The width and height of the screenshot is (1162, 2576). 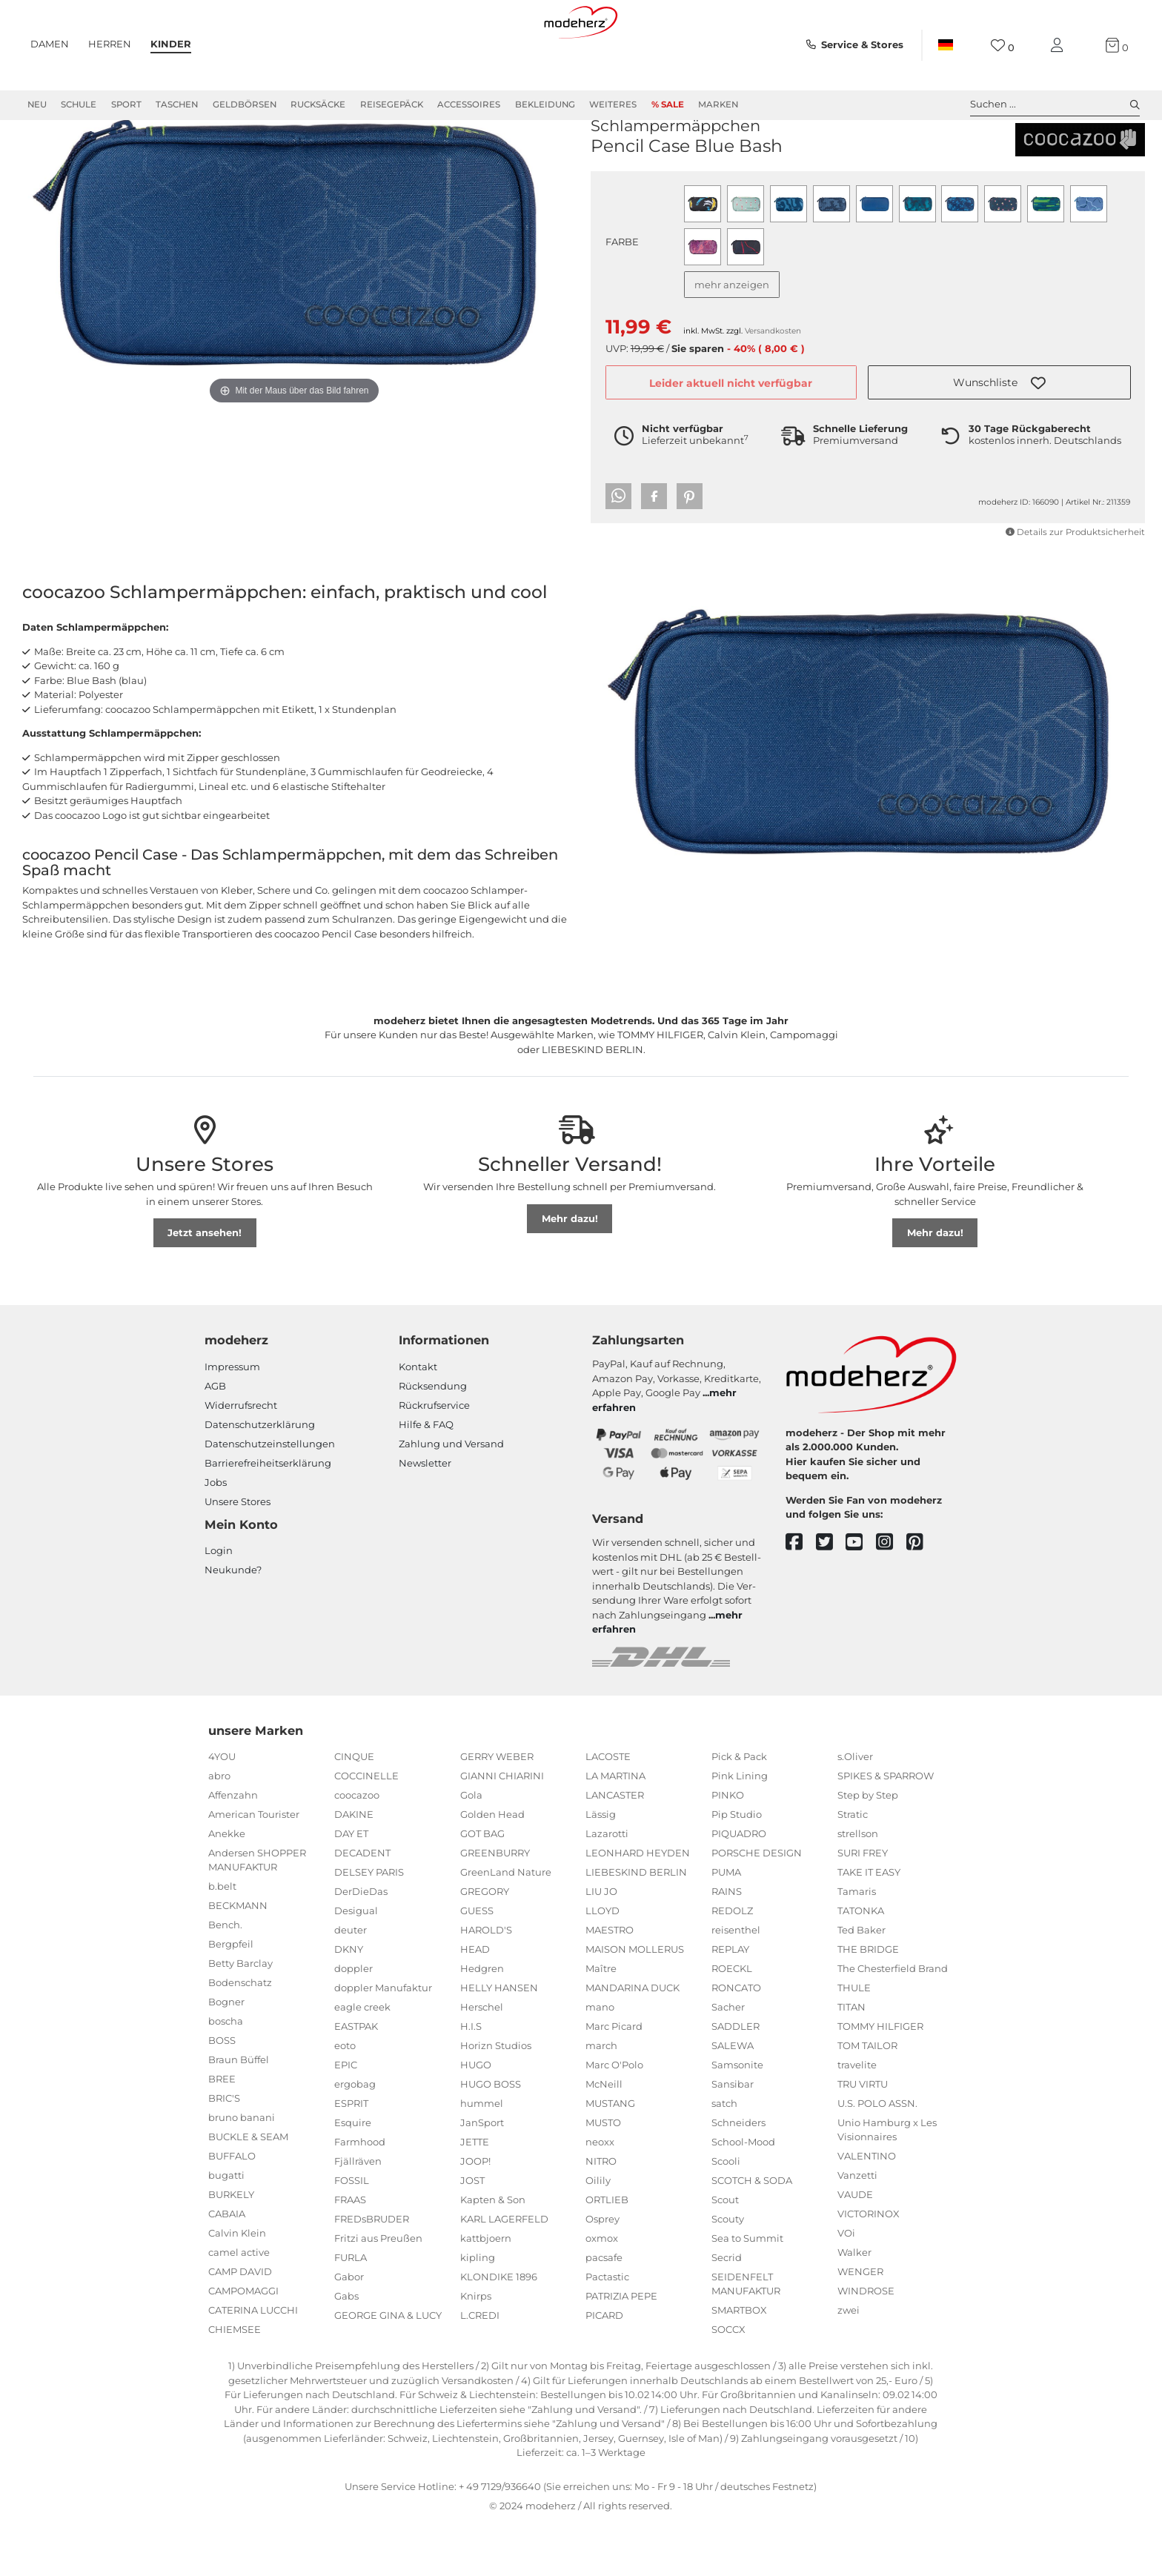 What do you see at coordinates (495, 1906) in the screenshot?
I see `GREENBURRY` at bounding box center [495, 1906].